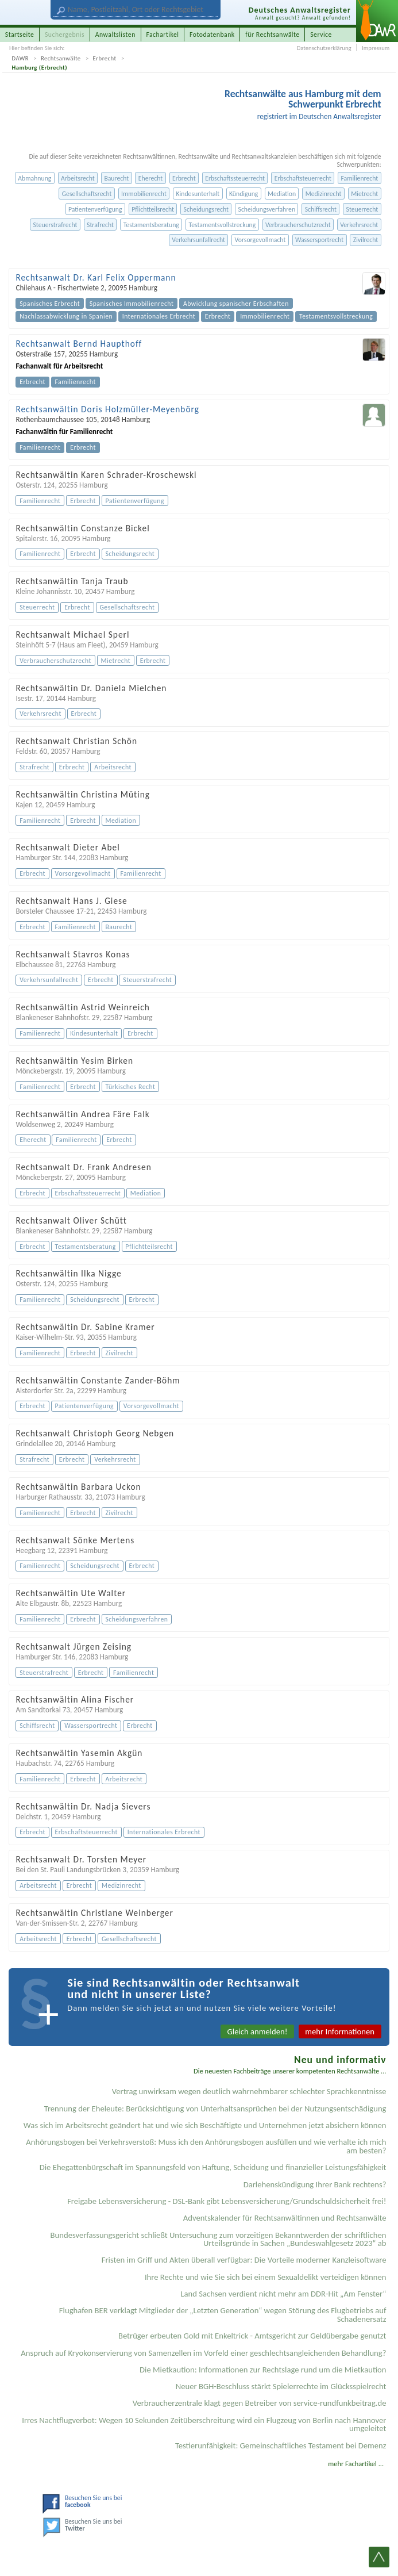  What do you see at coordinates (285, 2218) in the screenshot?
I see `Adventskalender für Rechtsanwältinnen und Rechtsanwälte` at bounding box center [285, 2218].